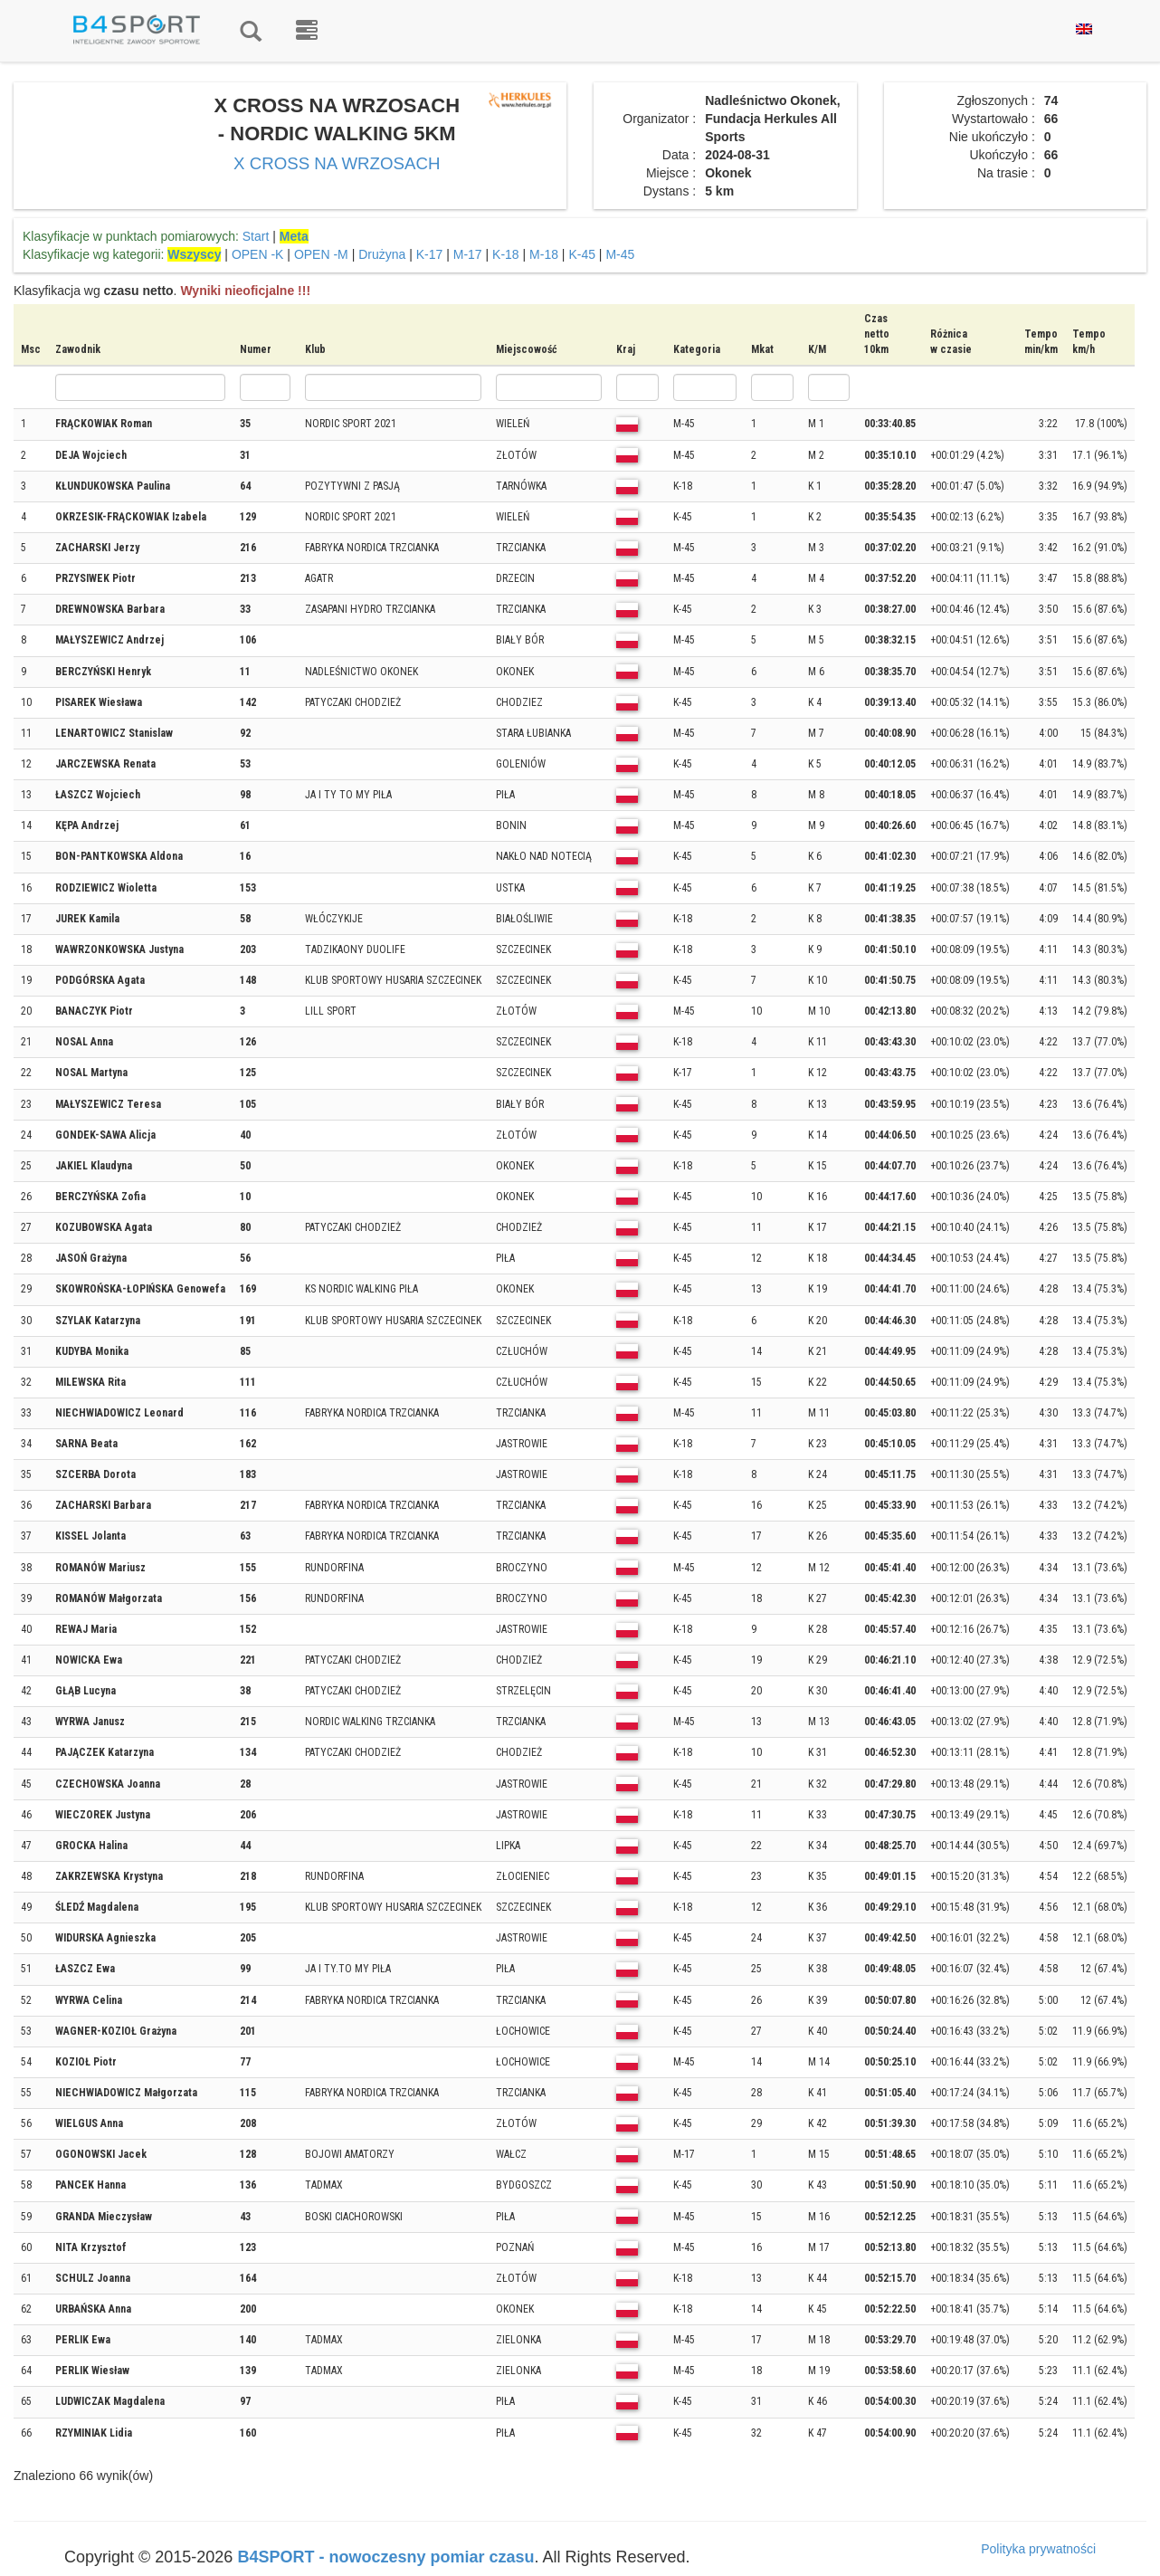  Describe the element at coordinates (429, 254) in the screenshot. I see `K-17` at that location.